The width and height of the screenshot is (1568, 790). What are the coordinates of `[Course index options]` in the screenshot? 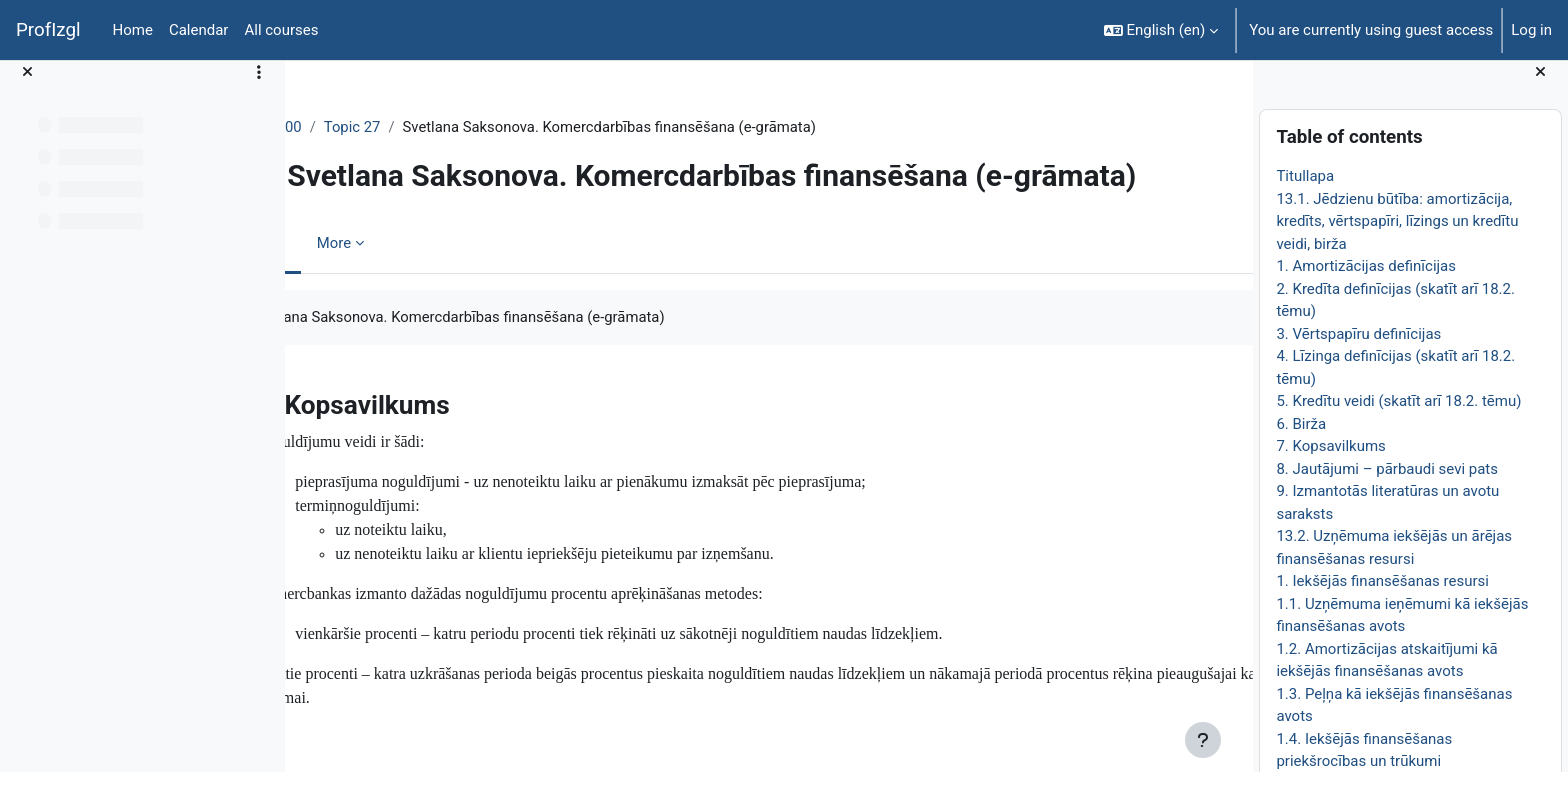 It's located at (259, 90).